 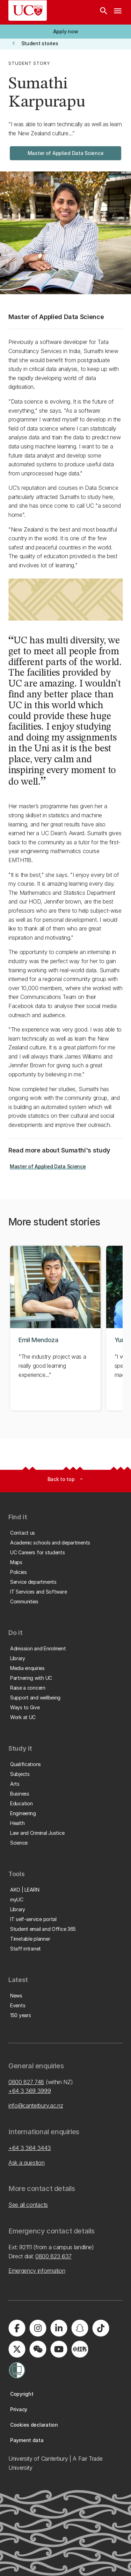 I want to click on Ask a question, so click(x=26, y=2162).